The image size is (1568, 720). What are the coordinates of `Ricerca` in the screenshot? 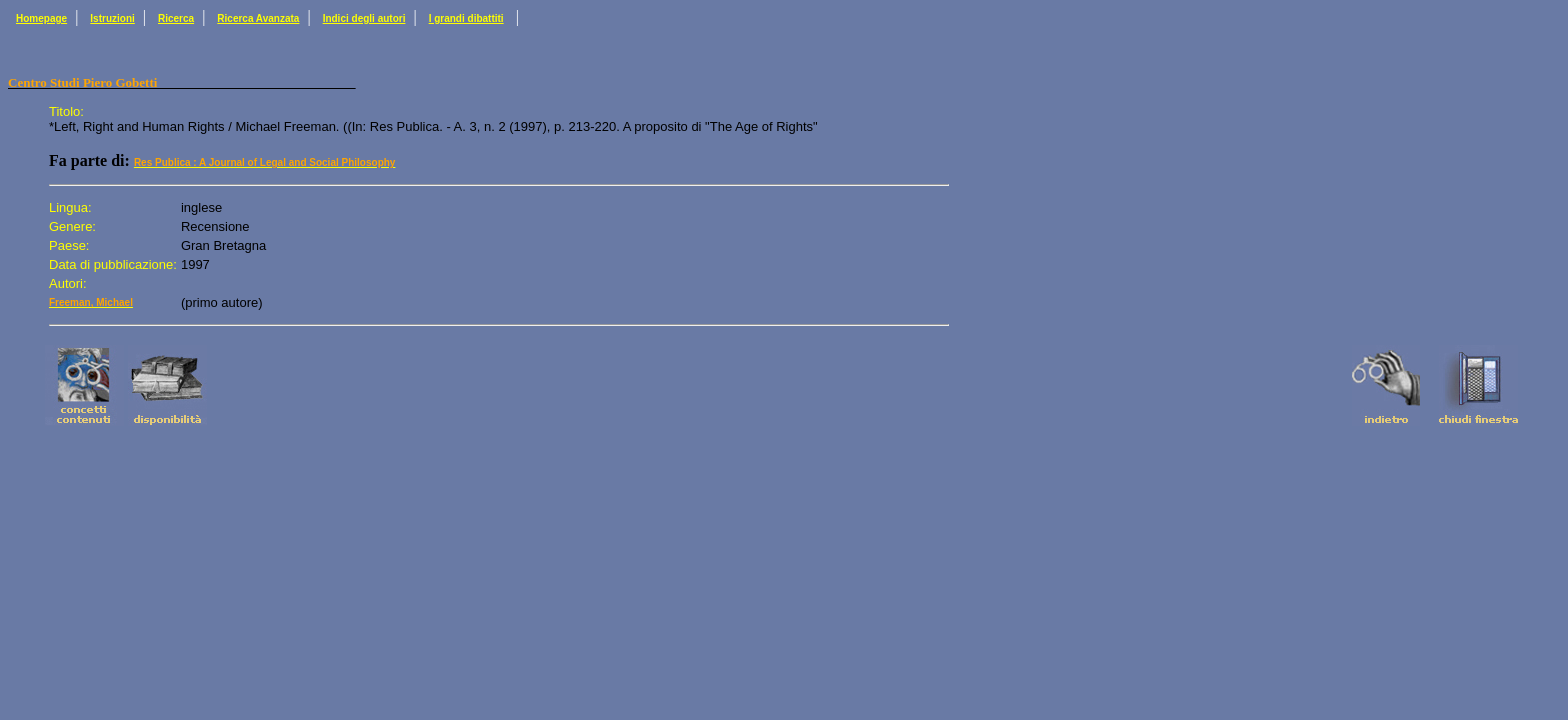 It's located at (176, 18).